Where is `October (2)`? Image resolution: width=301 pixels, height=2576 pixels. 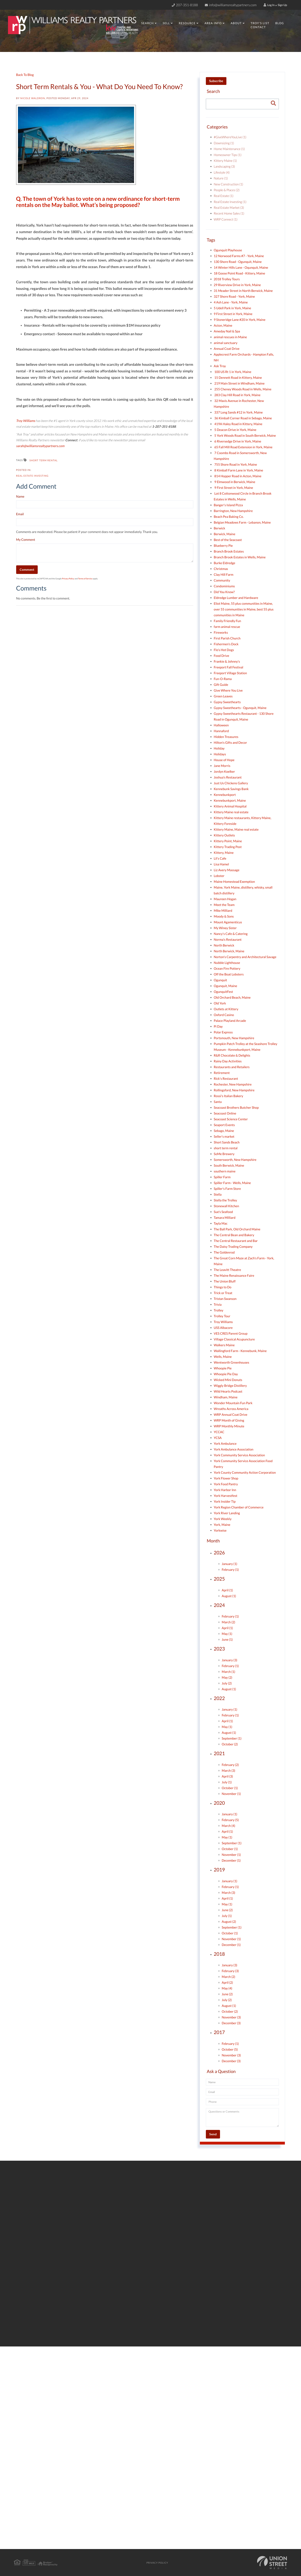
October (2) is located at coordinates (230, 1744).